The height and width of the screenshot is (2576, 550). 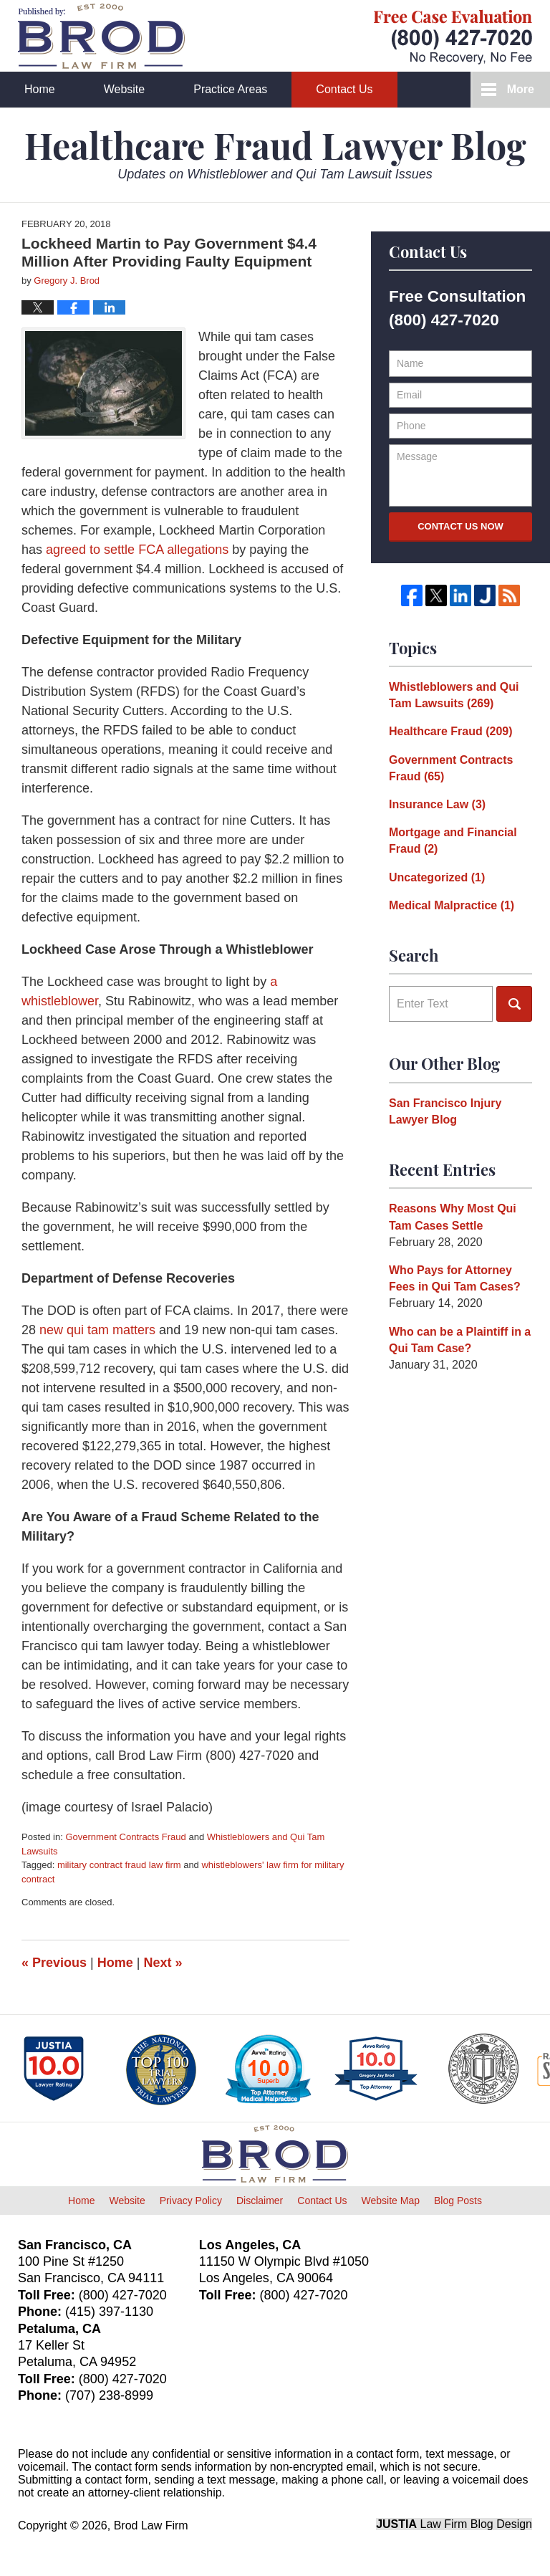 I want to click on Brod Law Firm, so click(x=151, y=2525).